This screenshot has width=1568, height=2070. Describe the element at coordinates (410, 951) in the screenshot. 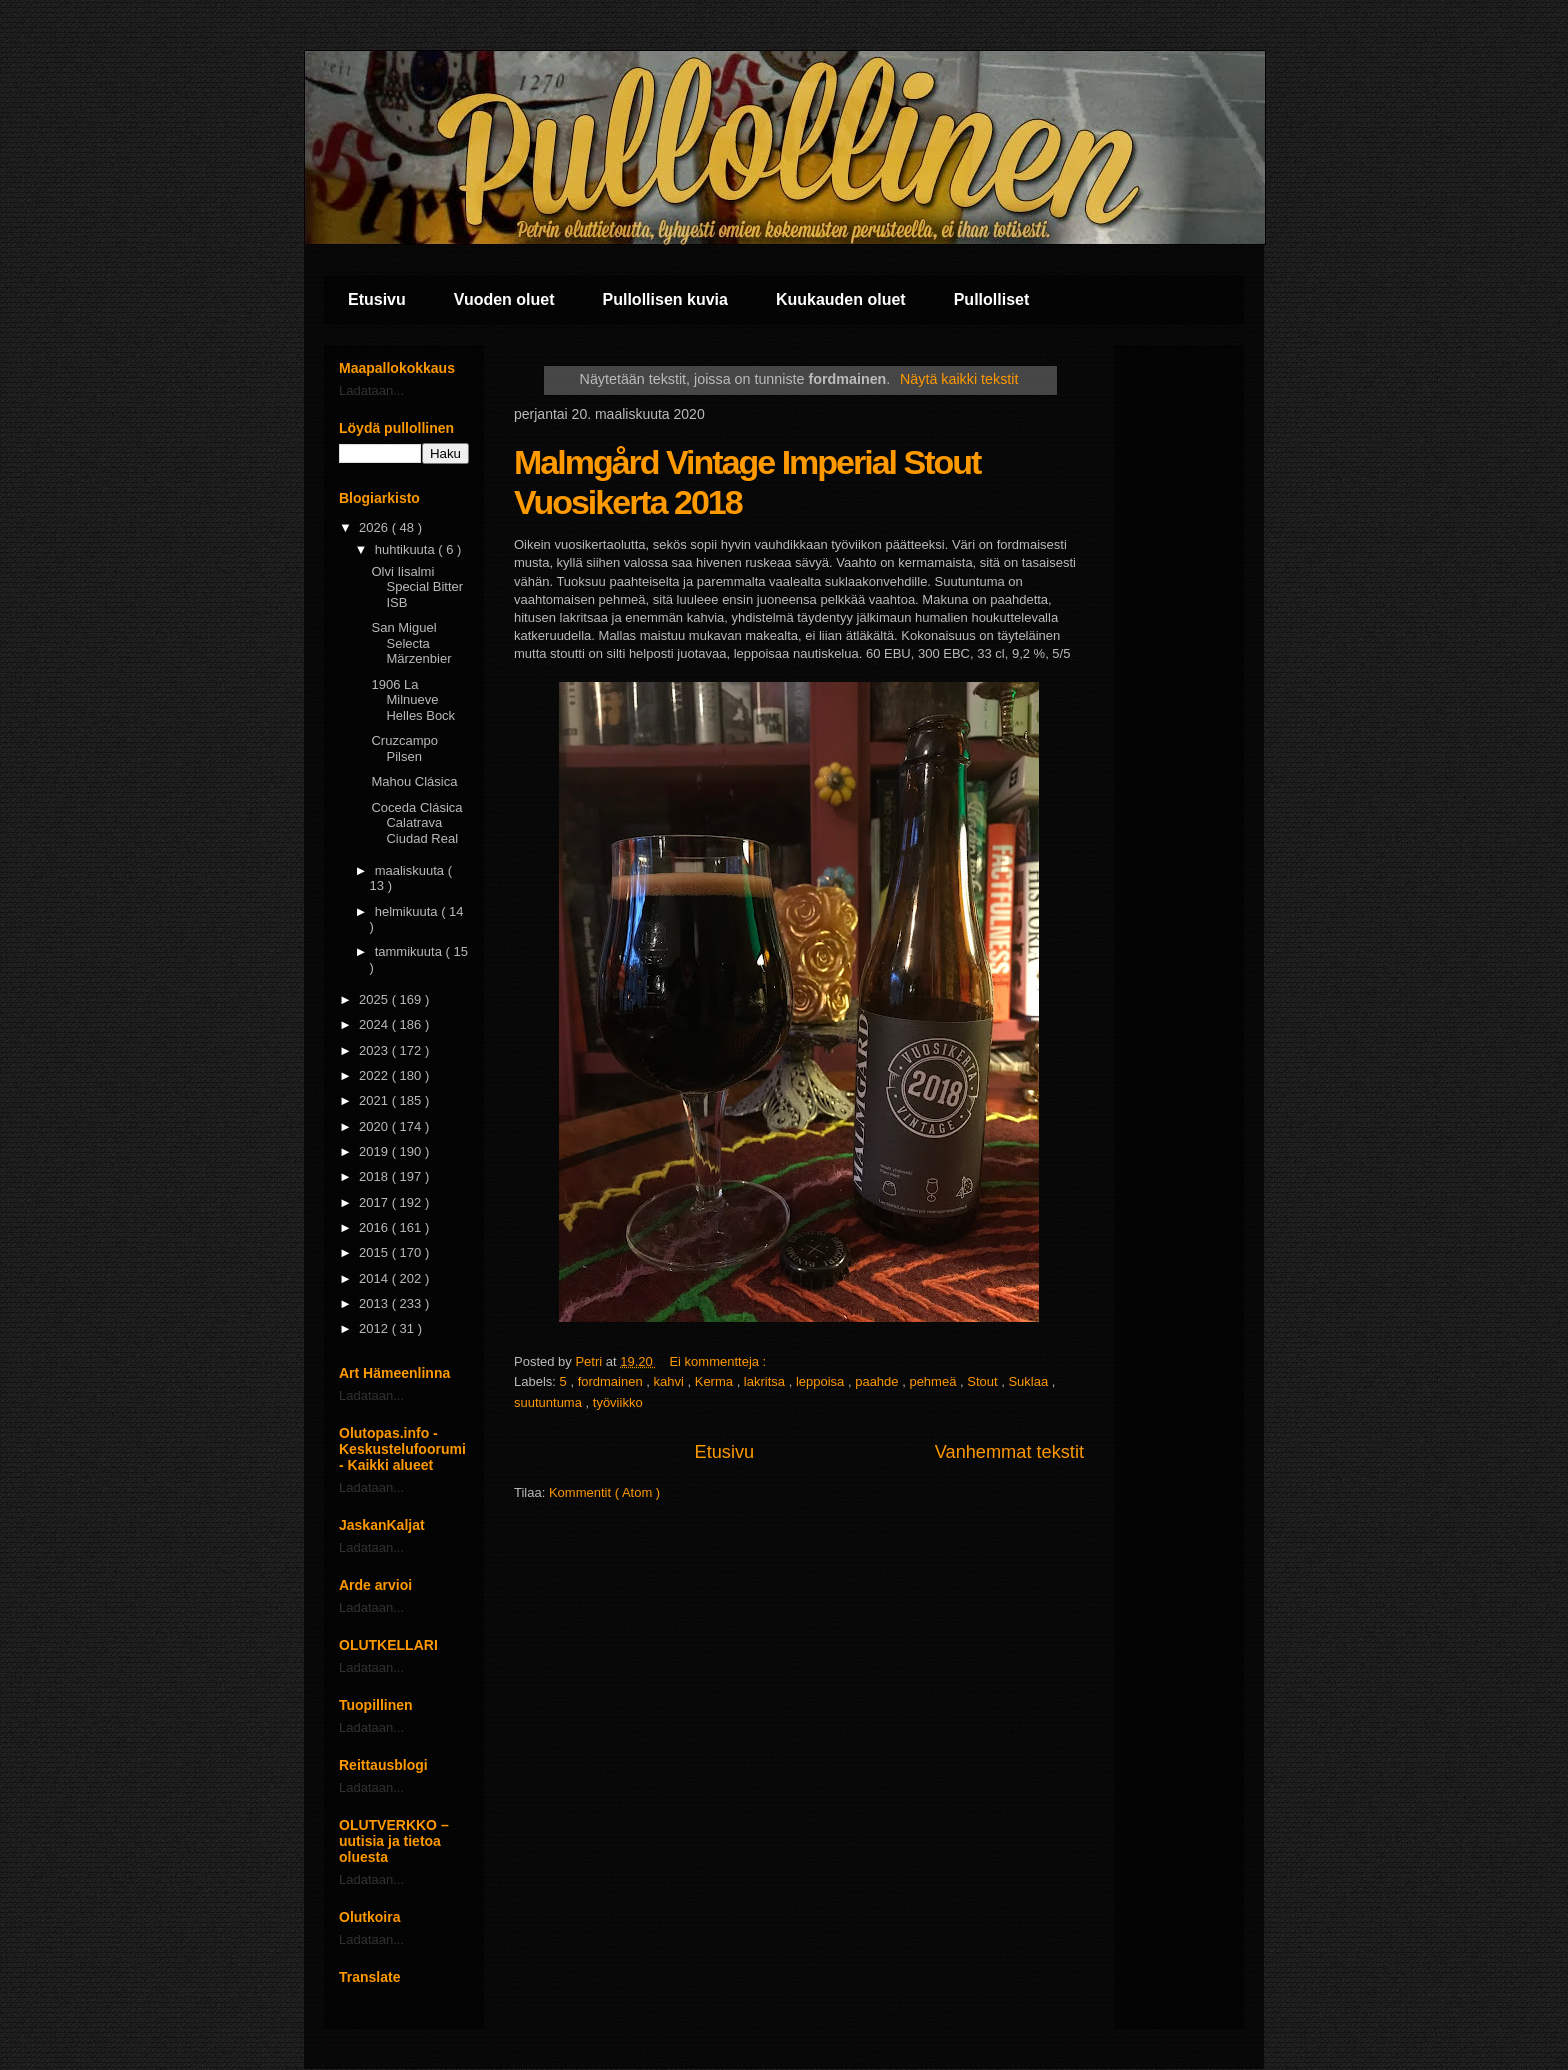

I see `tammikuuta` at that location.